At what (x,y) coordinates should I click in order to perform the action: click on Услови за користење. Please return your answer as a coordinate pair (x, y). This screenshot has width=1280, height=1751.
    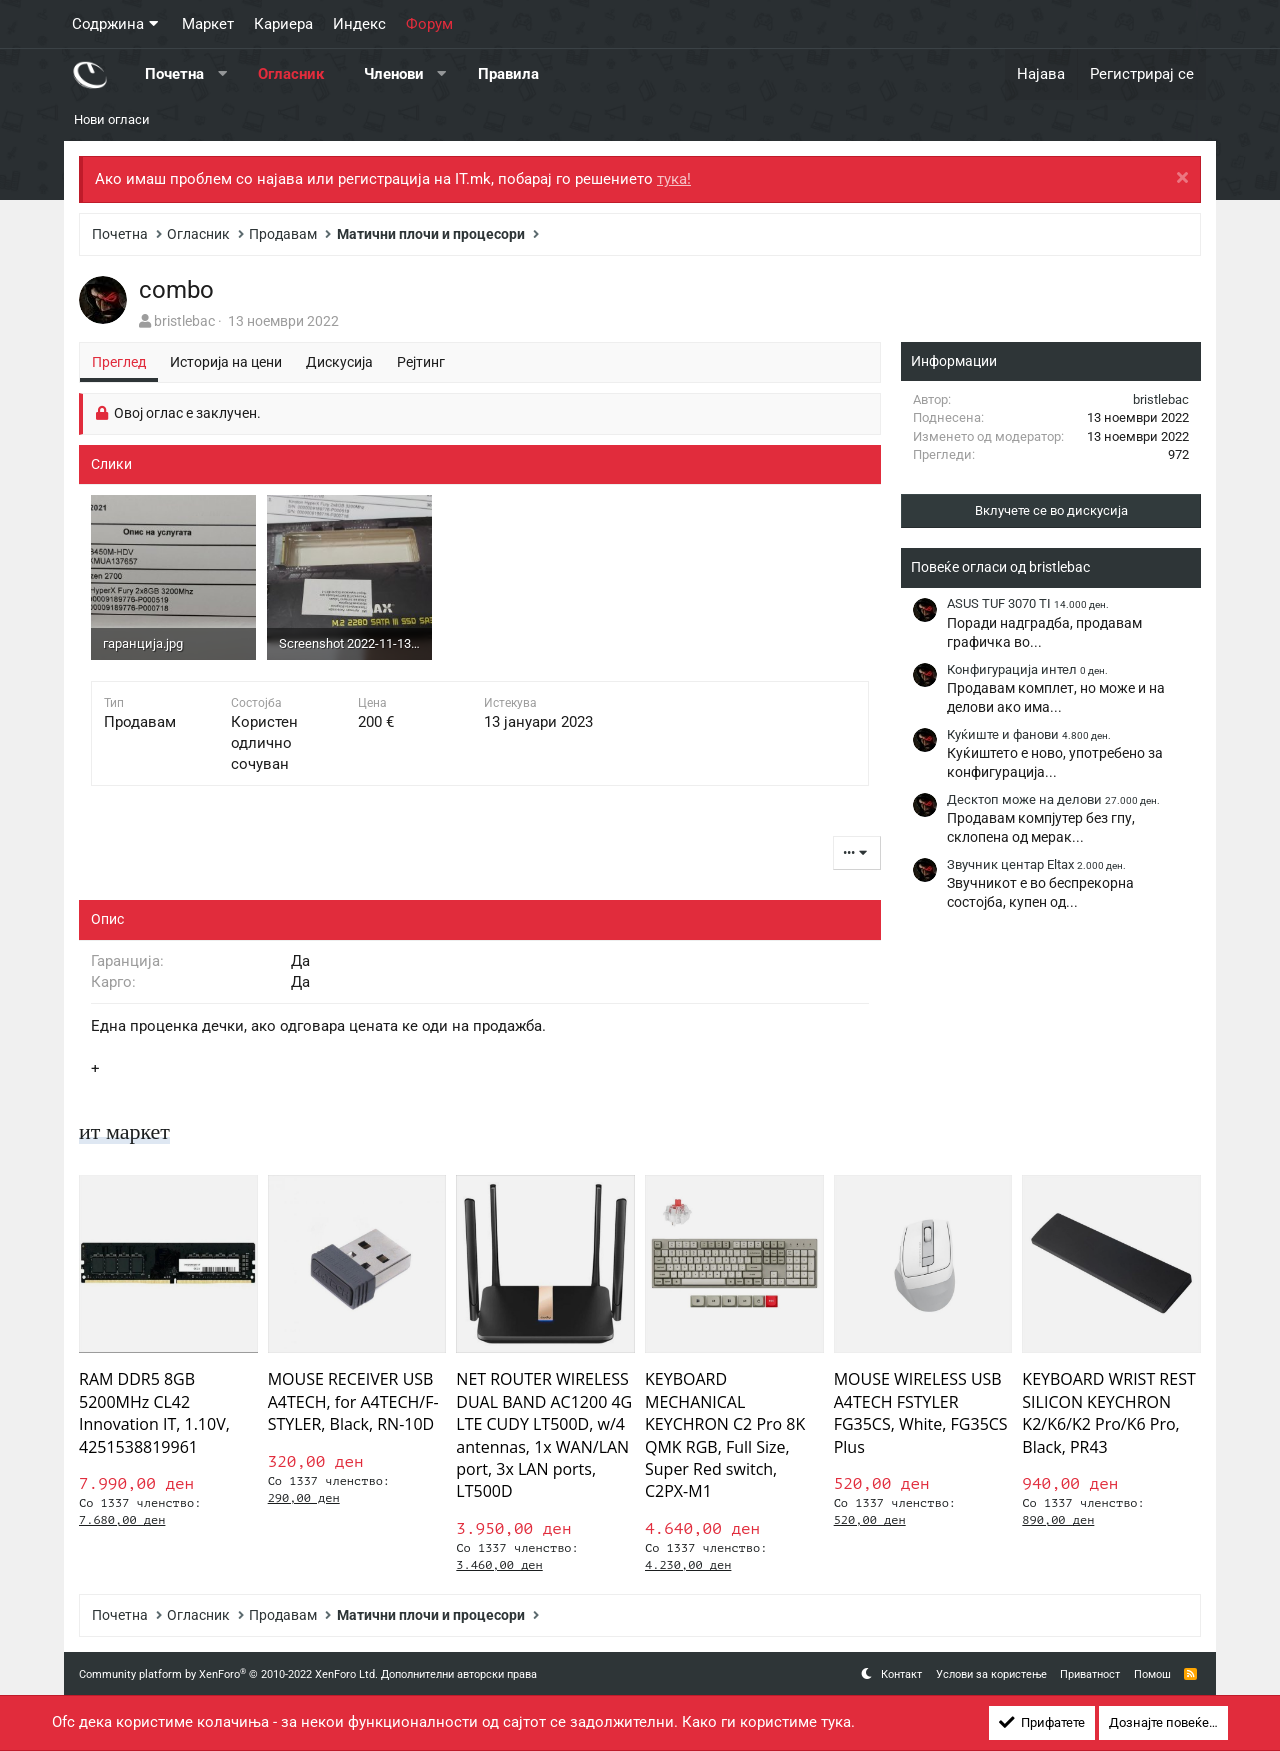
    Looking at the image, I should click on (991, 1674).